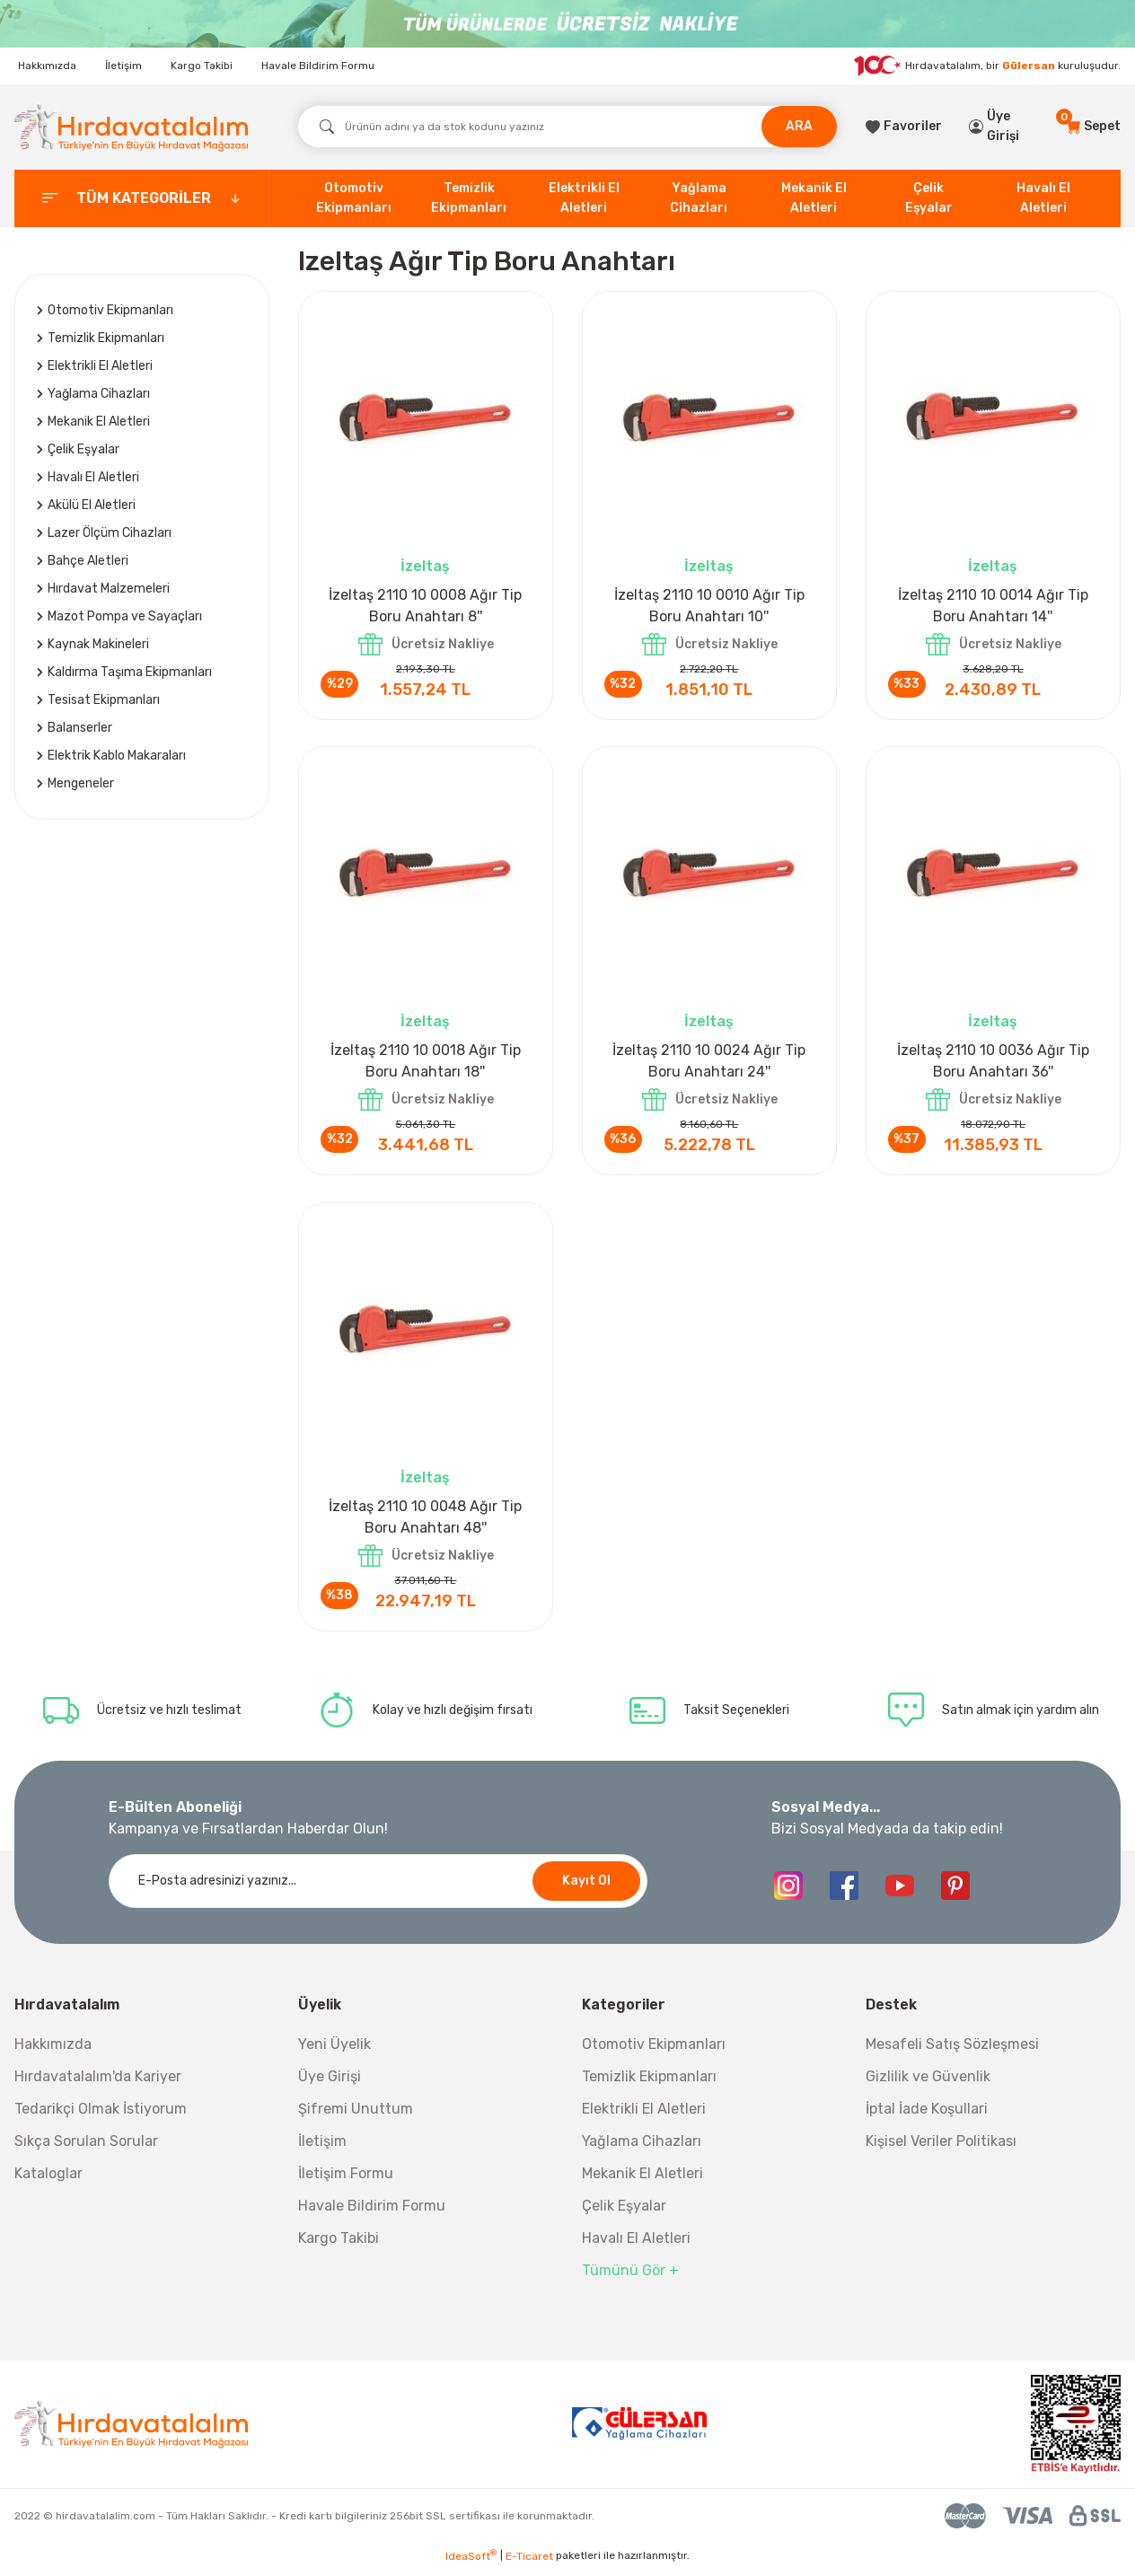 The image size is (1135, 2576). Describe the element at coordinates (941, 2148) in the screenshot. I see `Kişisel Veriler Politikası` at that location.